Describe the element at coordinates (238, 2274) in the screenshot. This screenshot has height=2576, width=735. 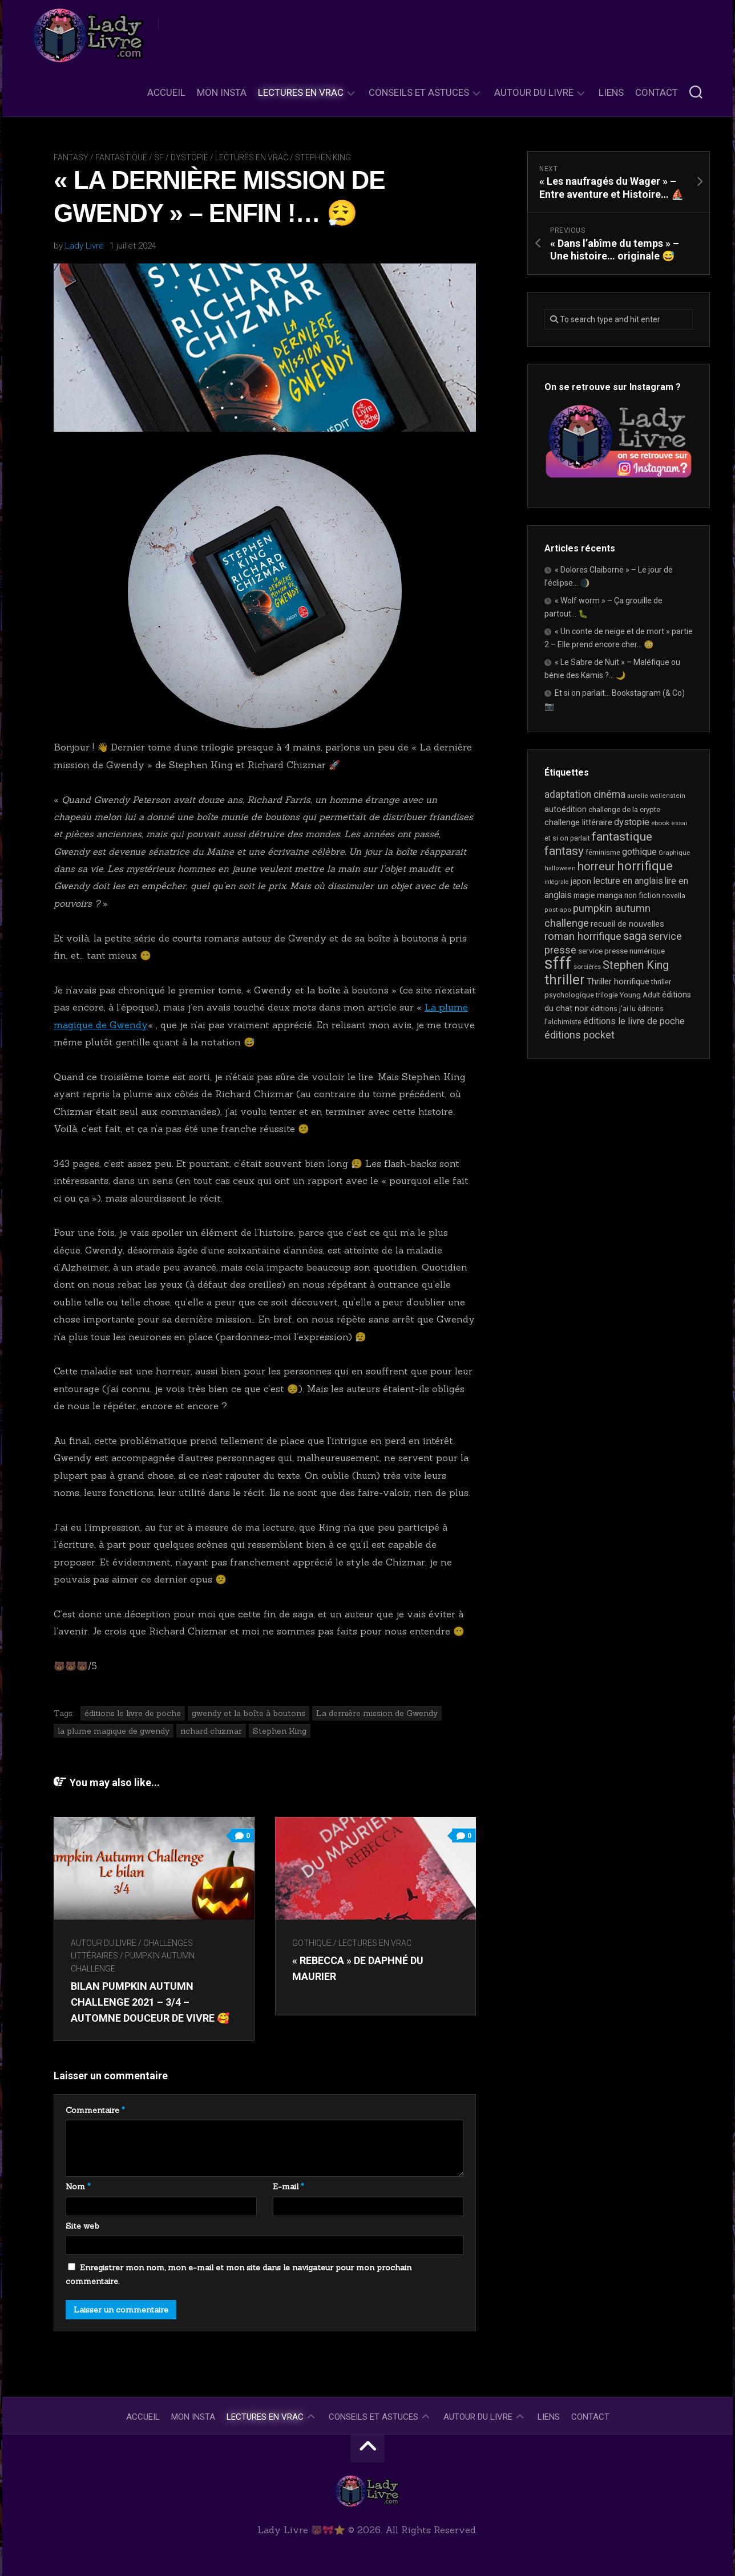
I see `Enregistrer mon nom, mon e-mail et mon site dans le navigateur pour mon prochain commentaire.` at that location.